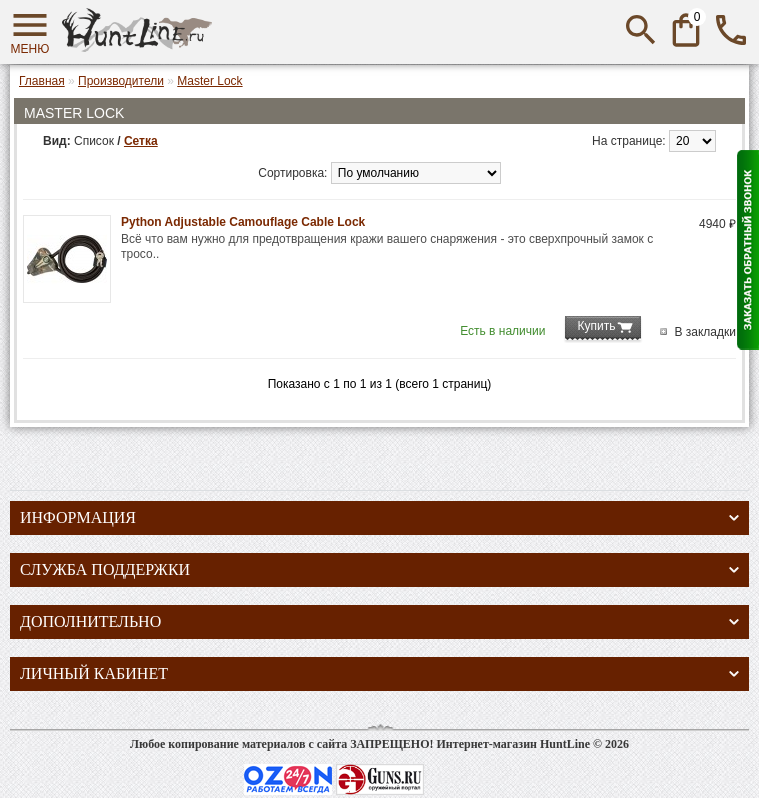 The image size is (759, 798). What do you see at coordinates (209, 81) in the screenshot?
I see `Master Lock` at bounding box center [209, 81].